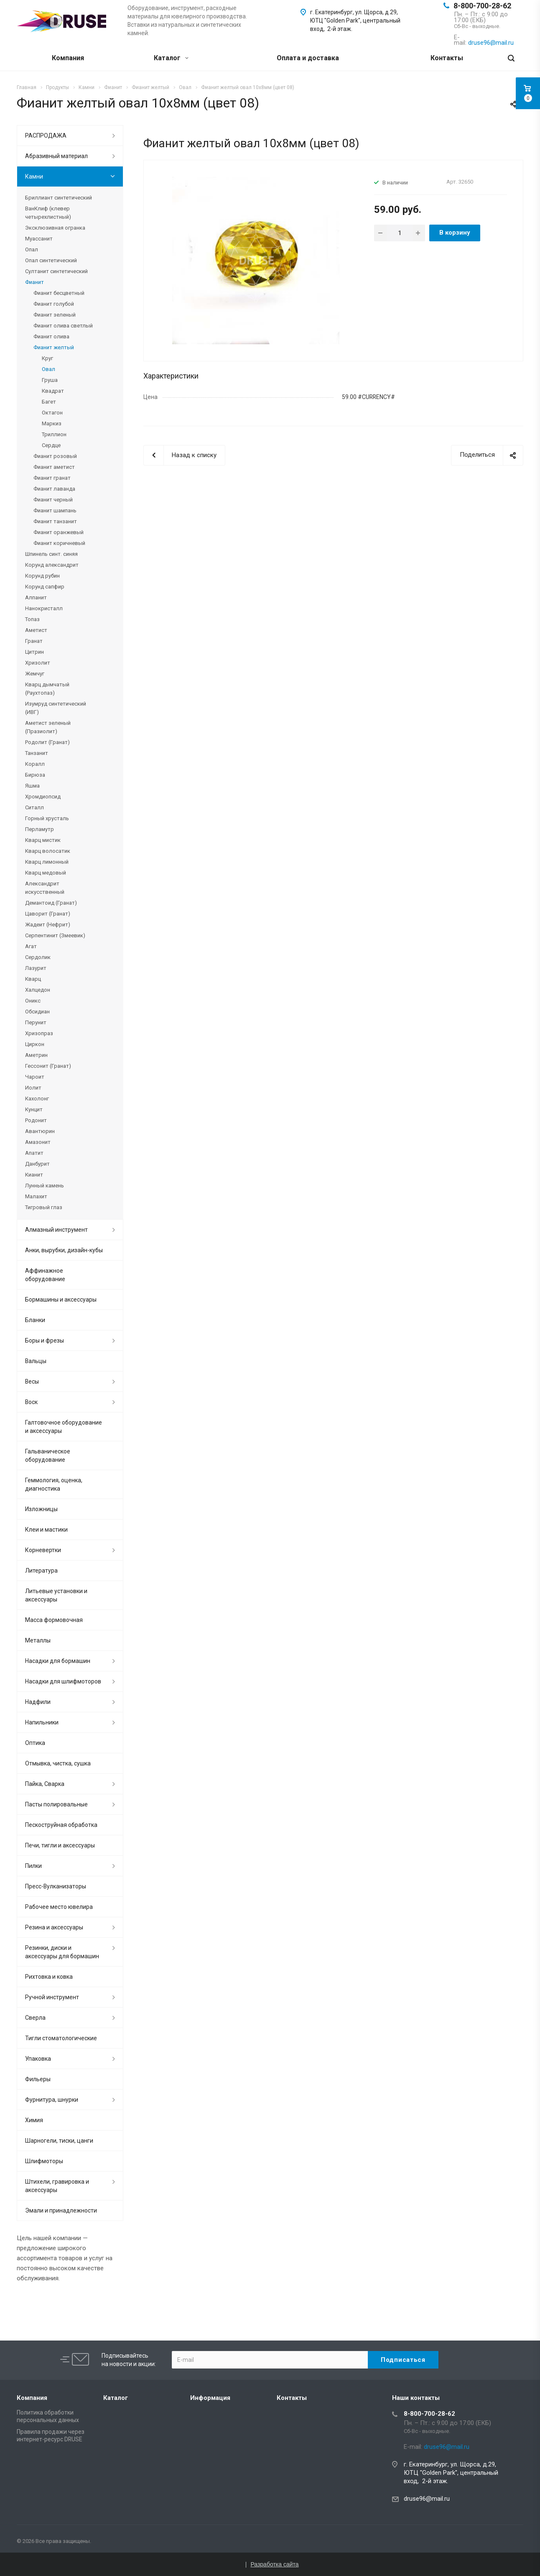 The image size is (540, 2576). What do you see at coordinates (33, 979) in the screenshot?
I see `Кварц` at bounding box center [33, 979].